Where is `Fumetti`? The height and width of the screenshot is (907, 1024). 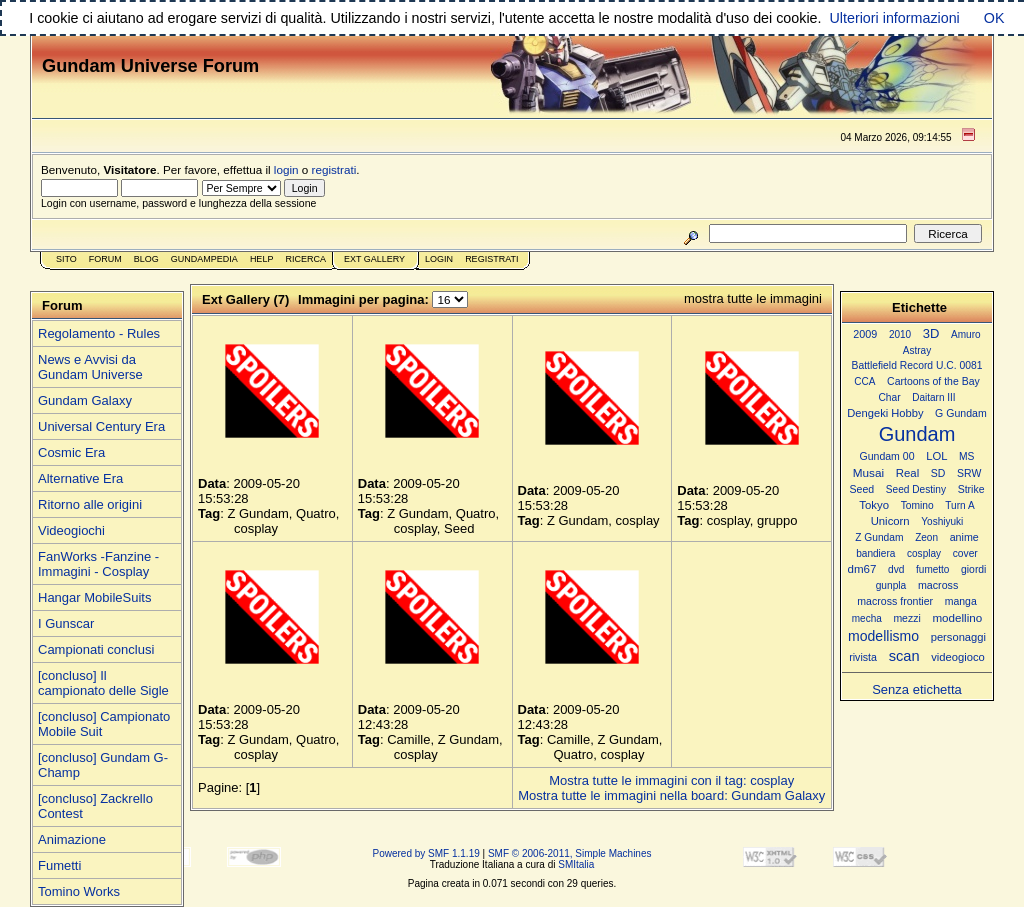
Fumetti is located at coordinates (59, 865).